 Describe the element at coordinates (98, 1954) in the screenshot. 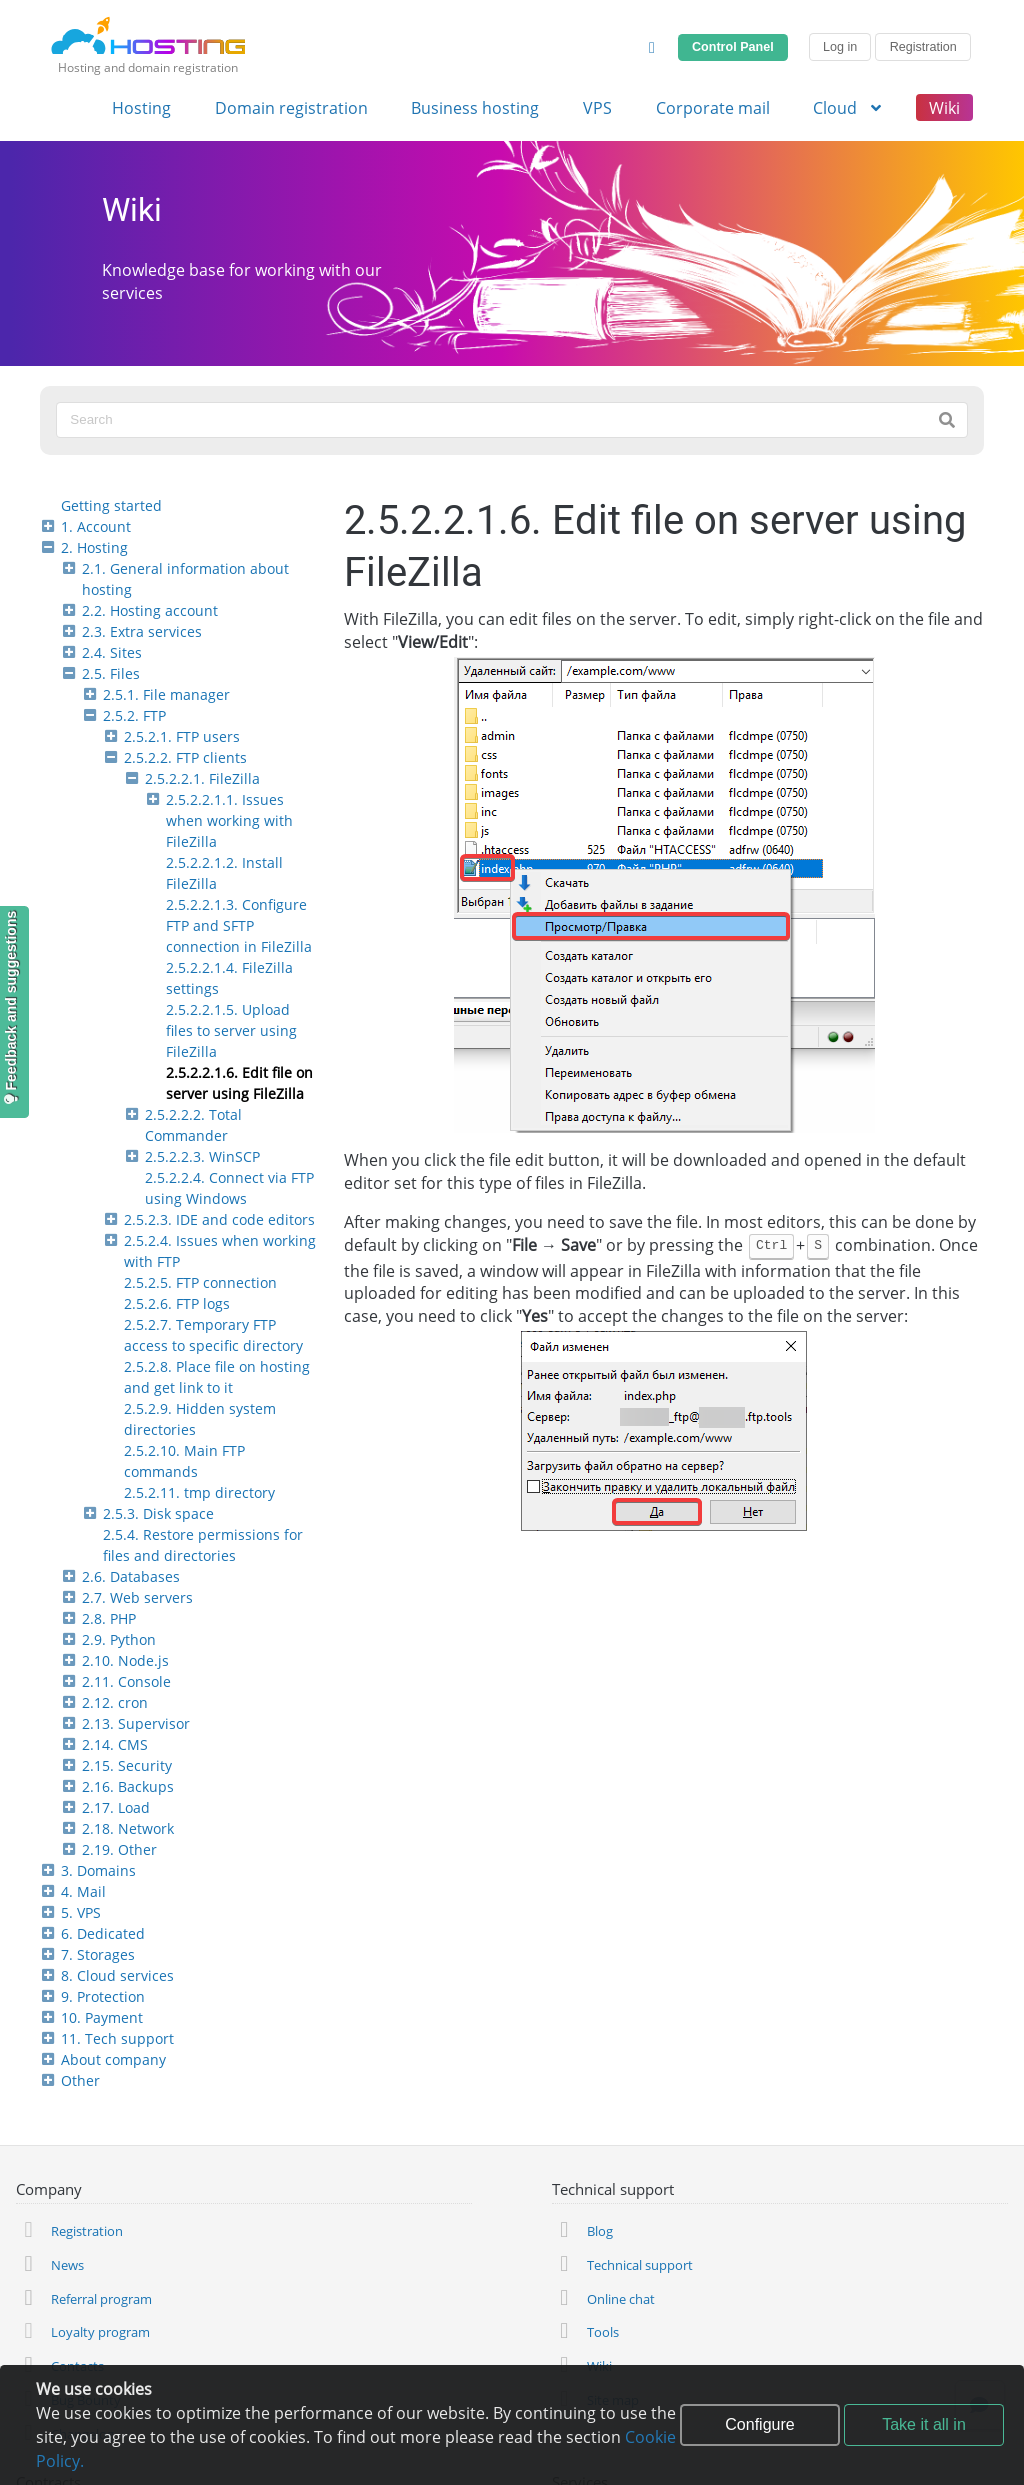

I see `7. Storages` at that location.